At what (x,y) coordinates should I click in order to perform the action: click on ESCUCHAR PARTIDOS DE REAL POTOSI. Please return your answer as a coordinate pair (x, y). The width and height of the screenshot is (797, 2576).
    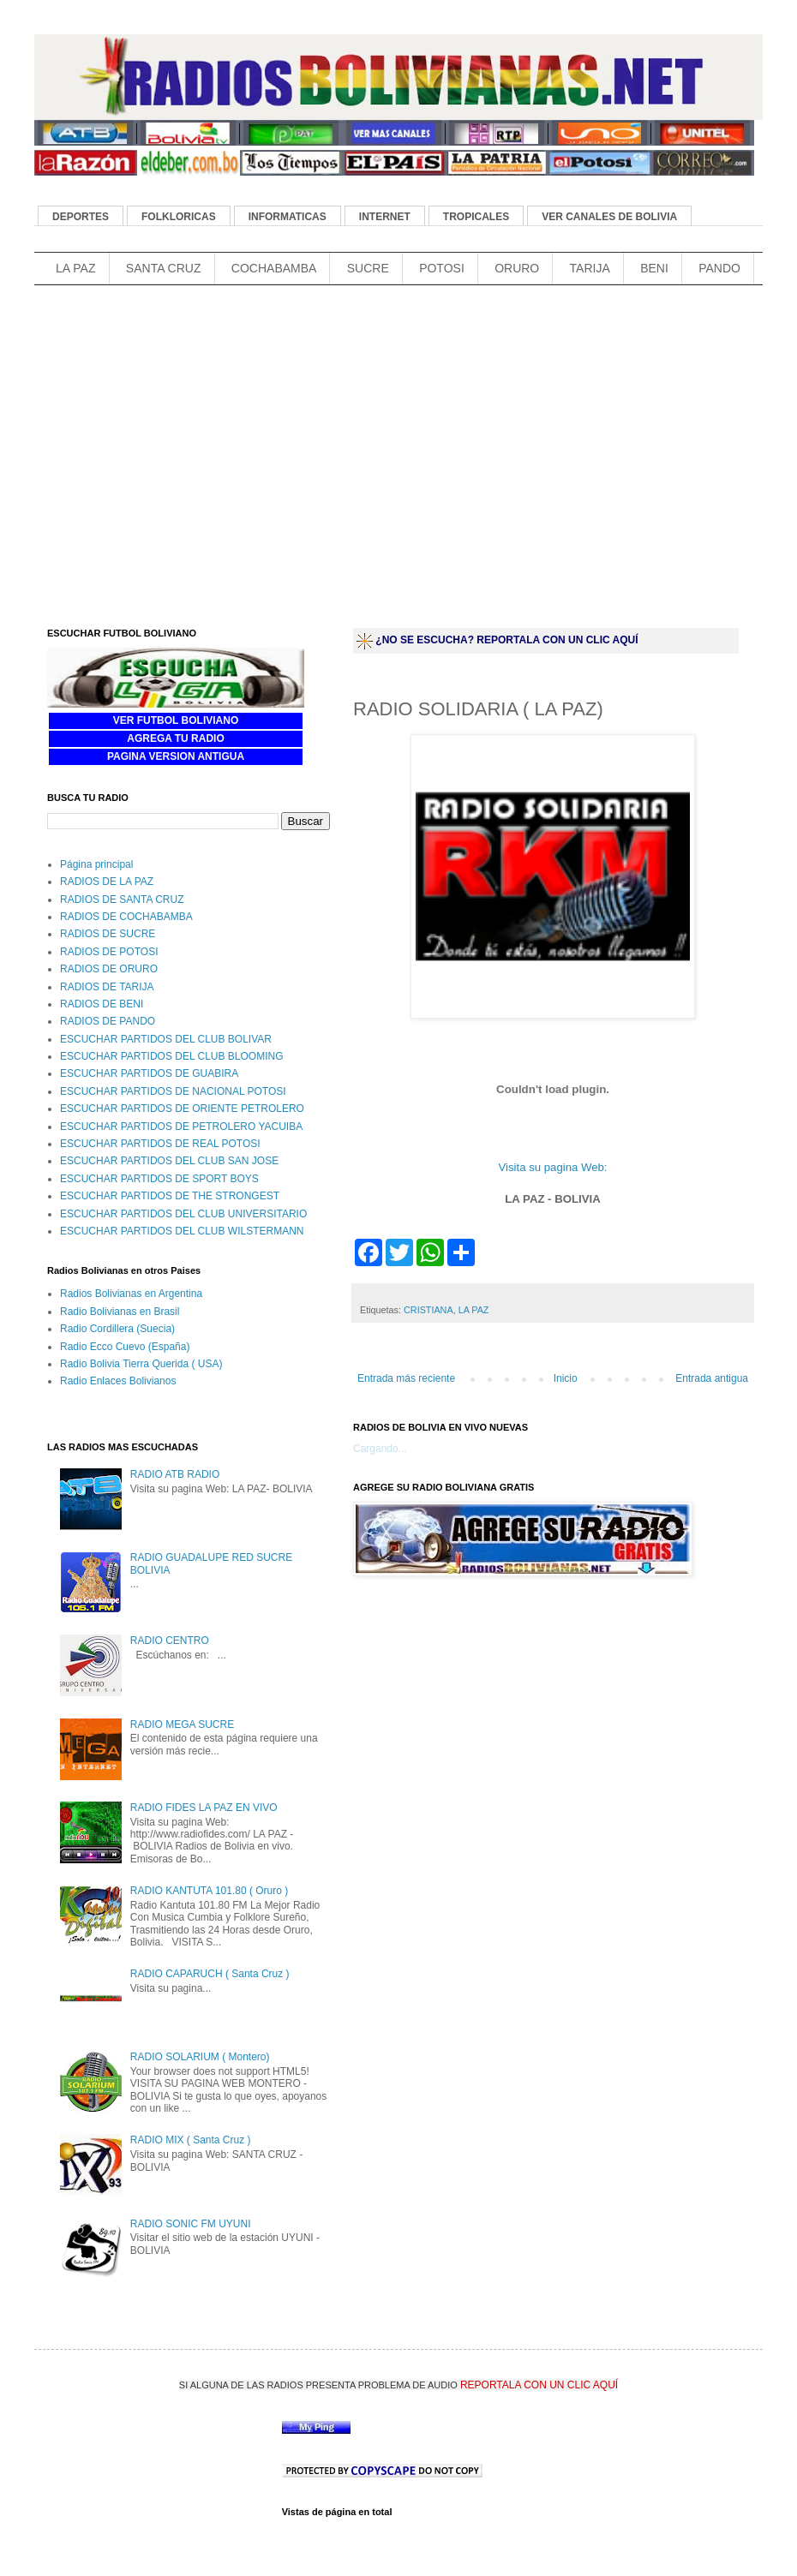
    Looking at the image, I should click on (160, 1144).